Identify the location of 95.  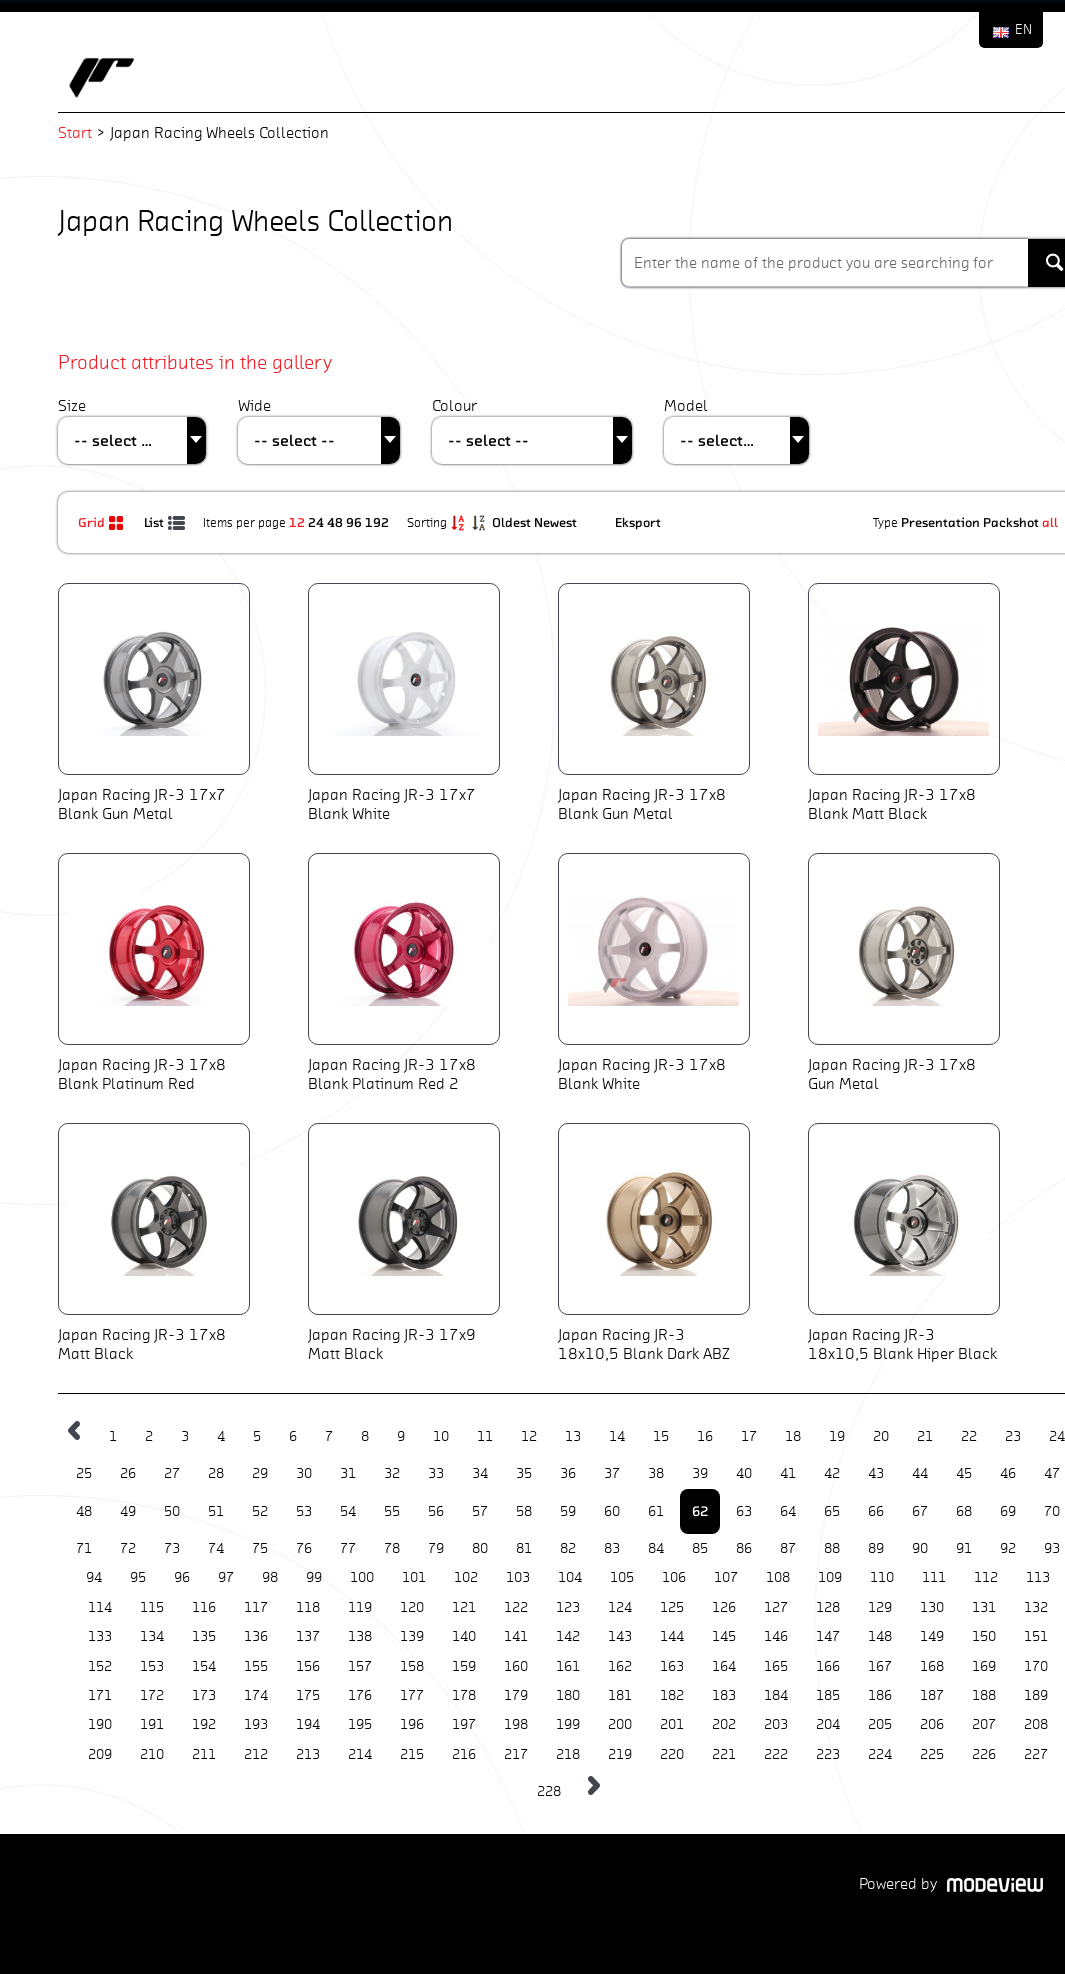
(138, 1577).